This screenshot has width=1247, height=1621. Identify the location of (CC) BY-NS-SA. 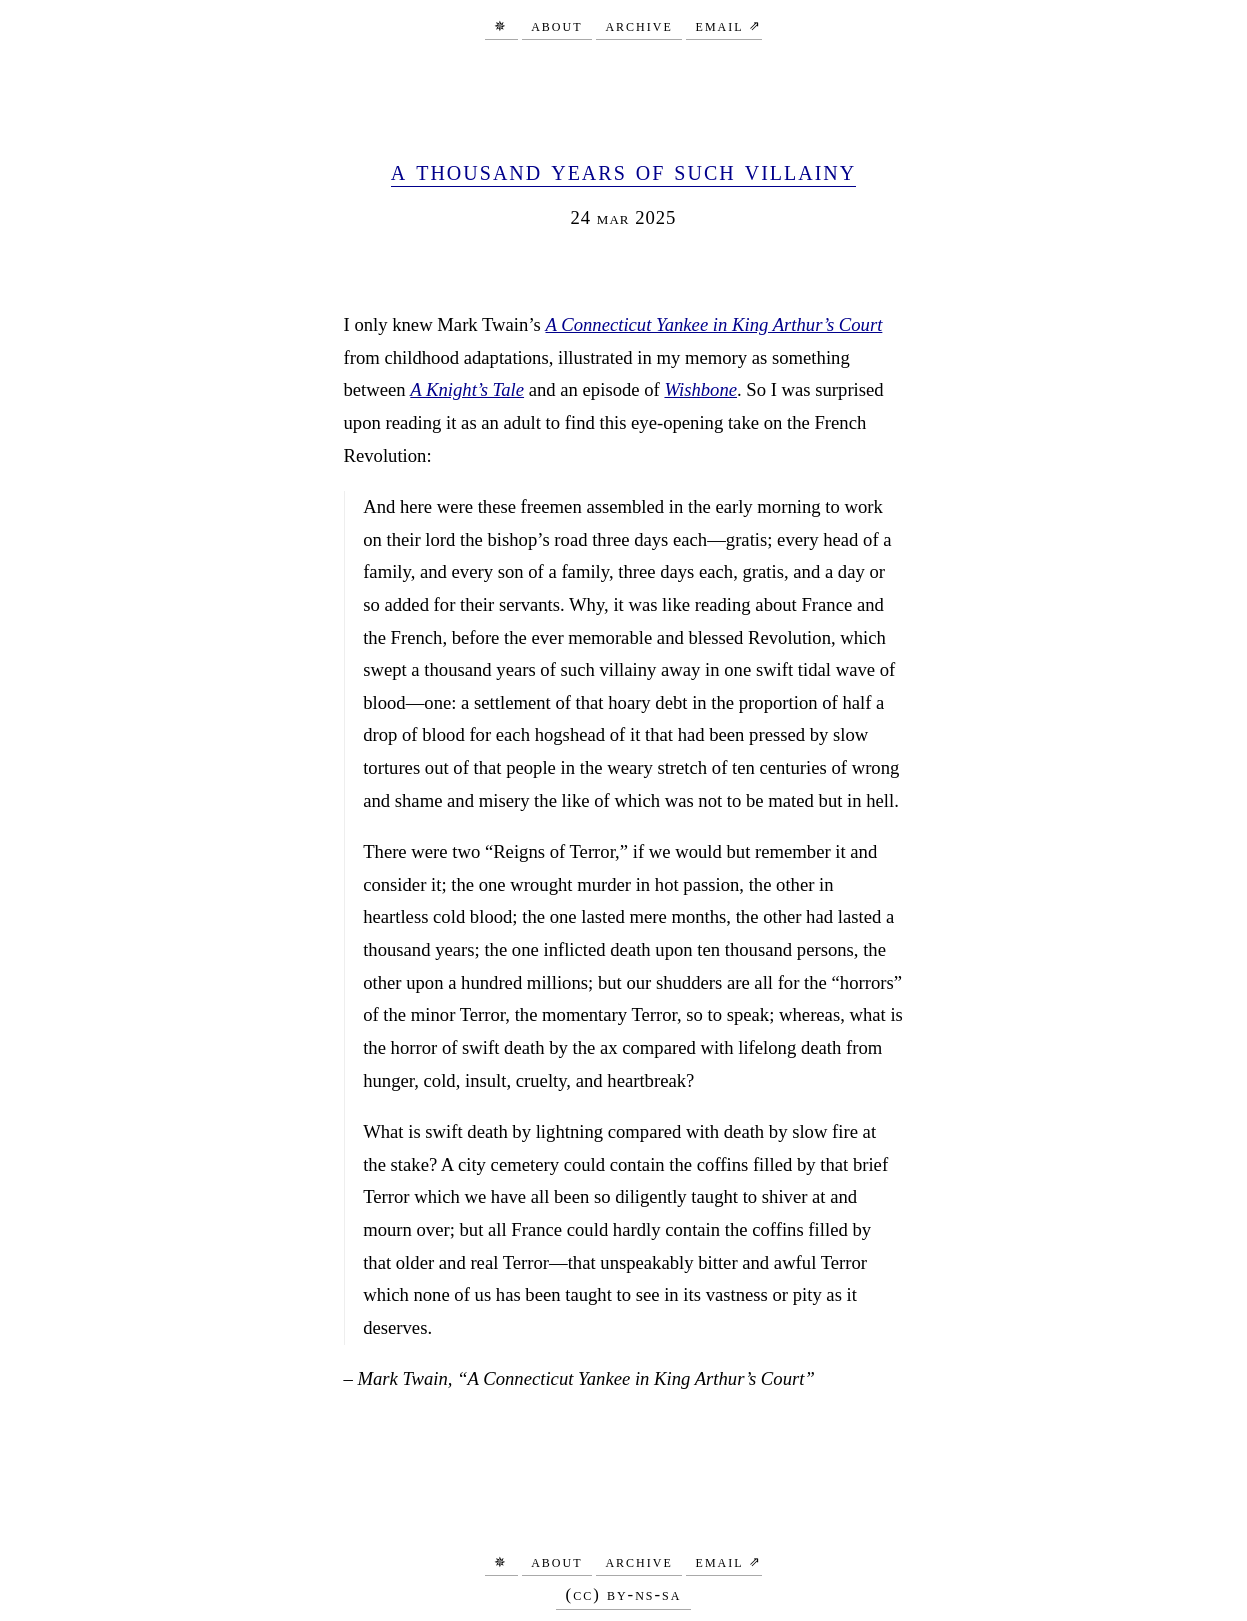
(624, 1594).